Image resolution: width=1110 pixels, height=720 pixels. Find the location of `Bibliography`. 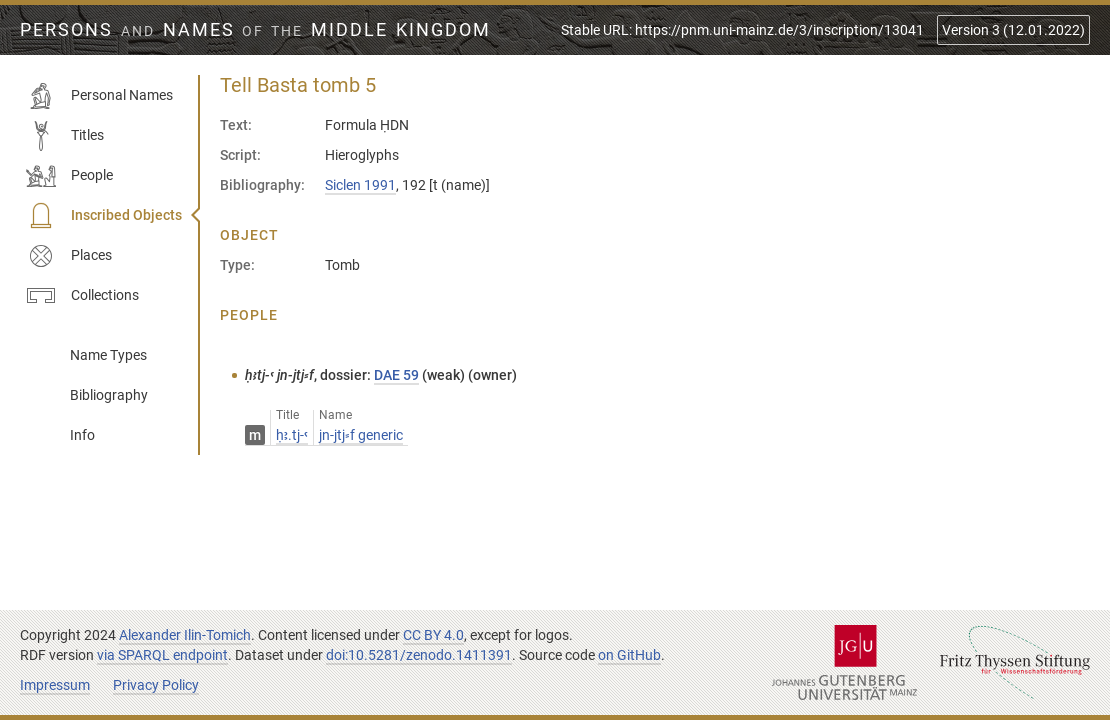

Bibliography is located at coordinates (109, 395).